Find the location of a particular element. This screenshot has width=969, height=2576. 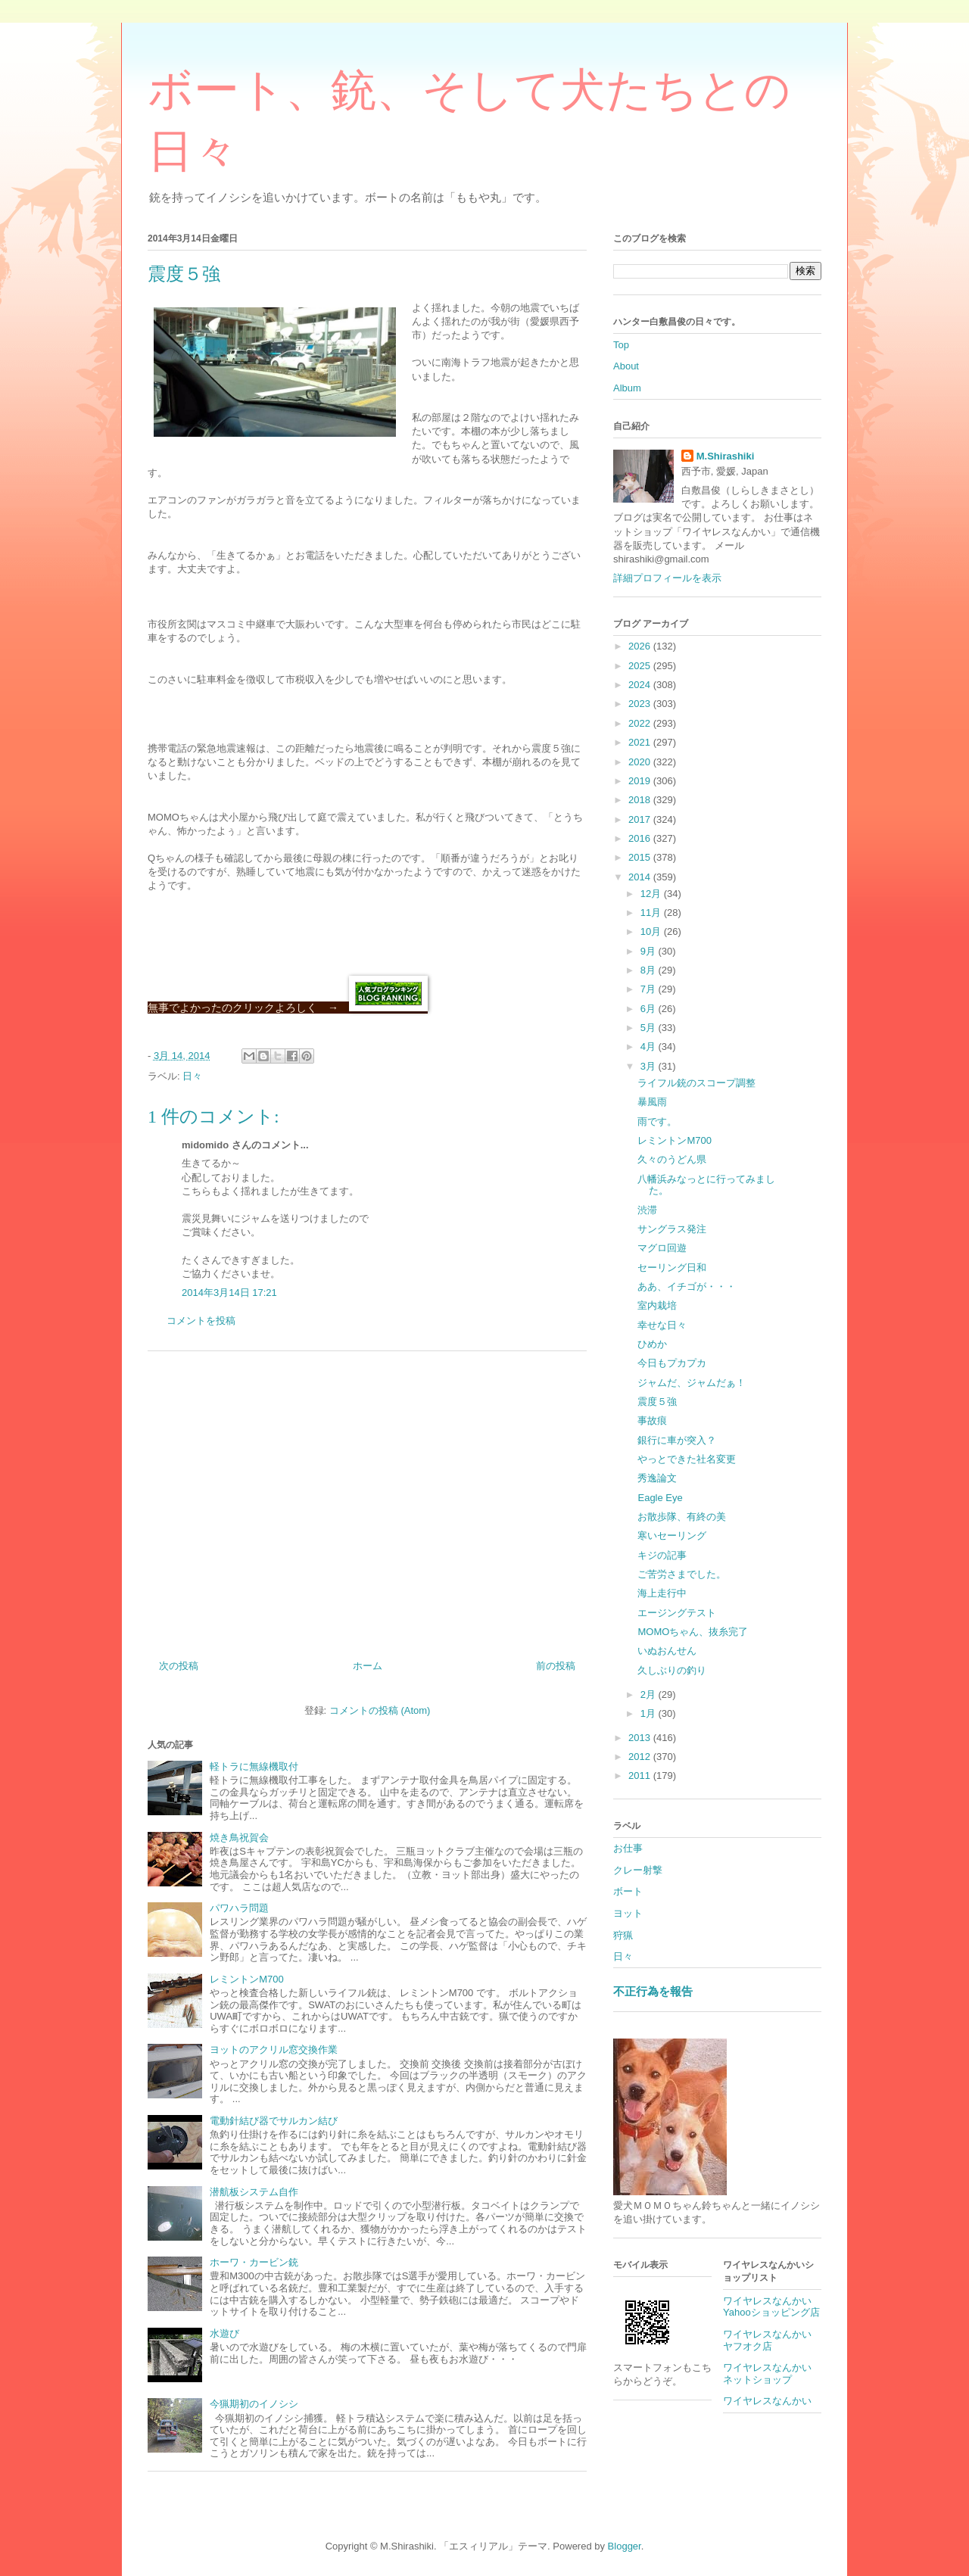

ご苦労さまでした。 is located at coordinates (681, 1574).